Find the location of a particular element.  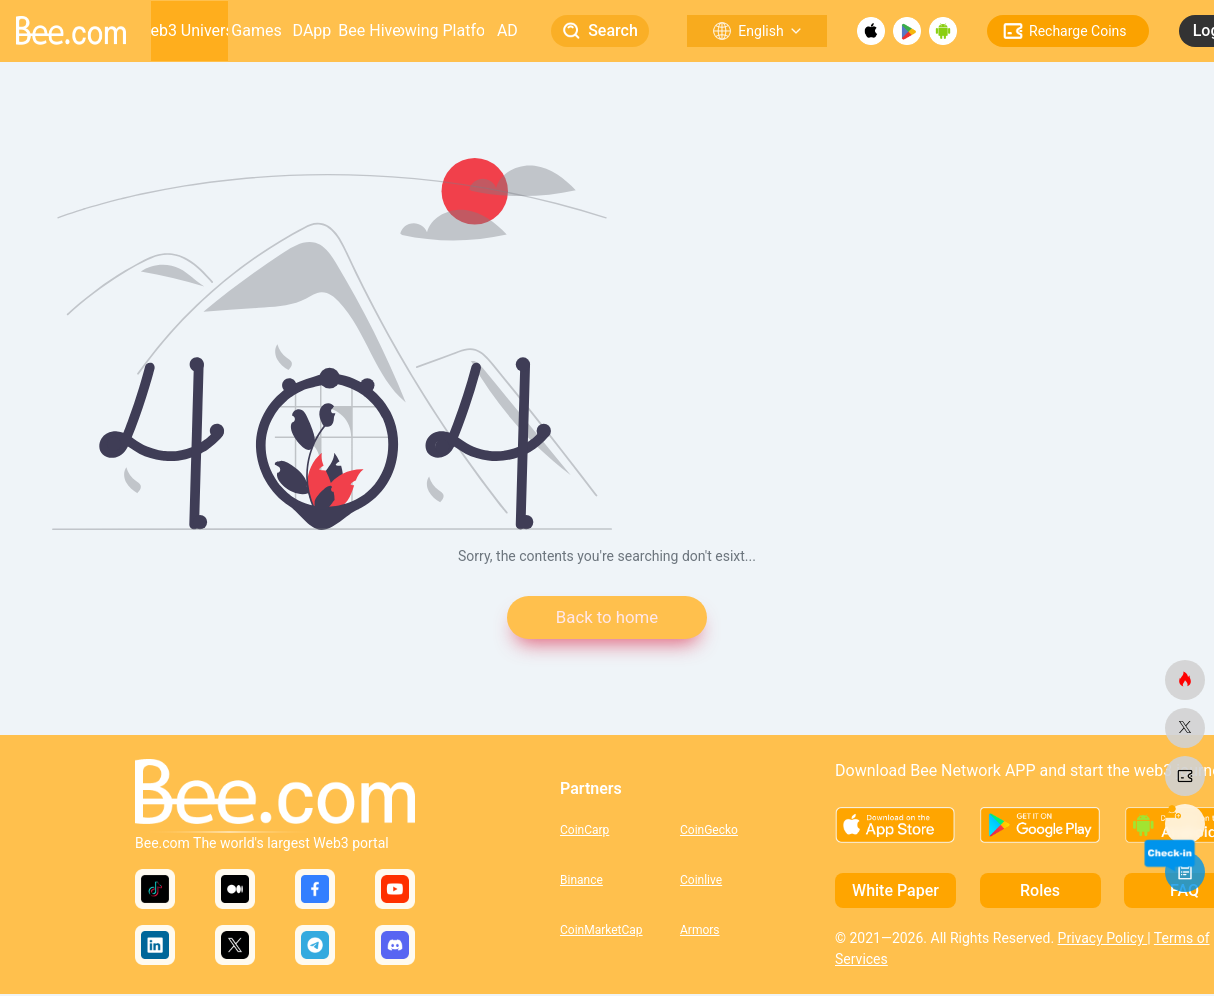

[bee.com] is located at coordinates (1185, 680).